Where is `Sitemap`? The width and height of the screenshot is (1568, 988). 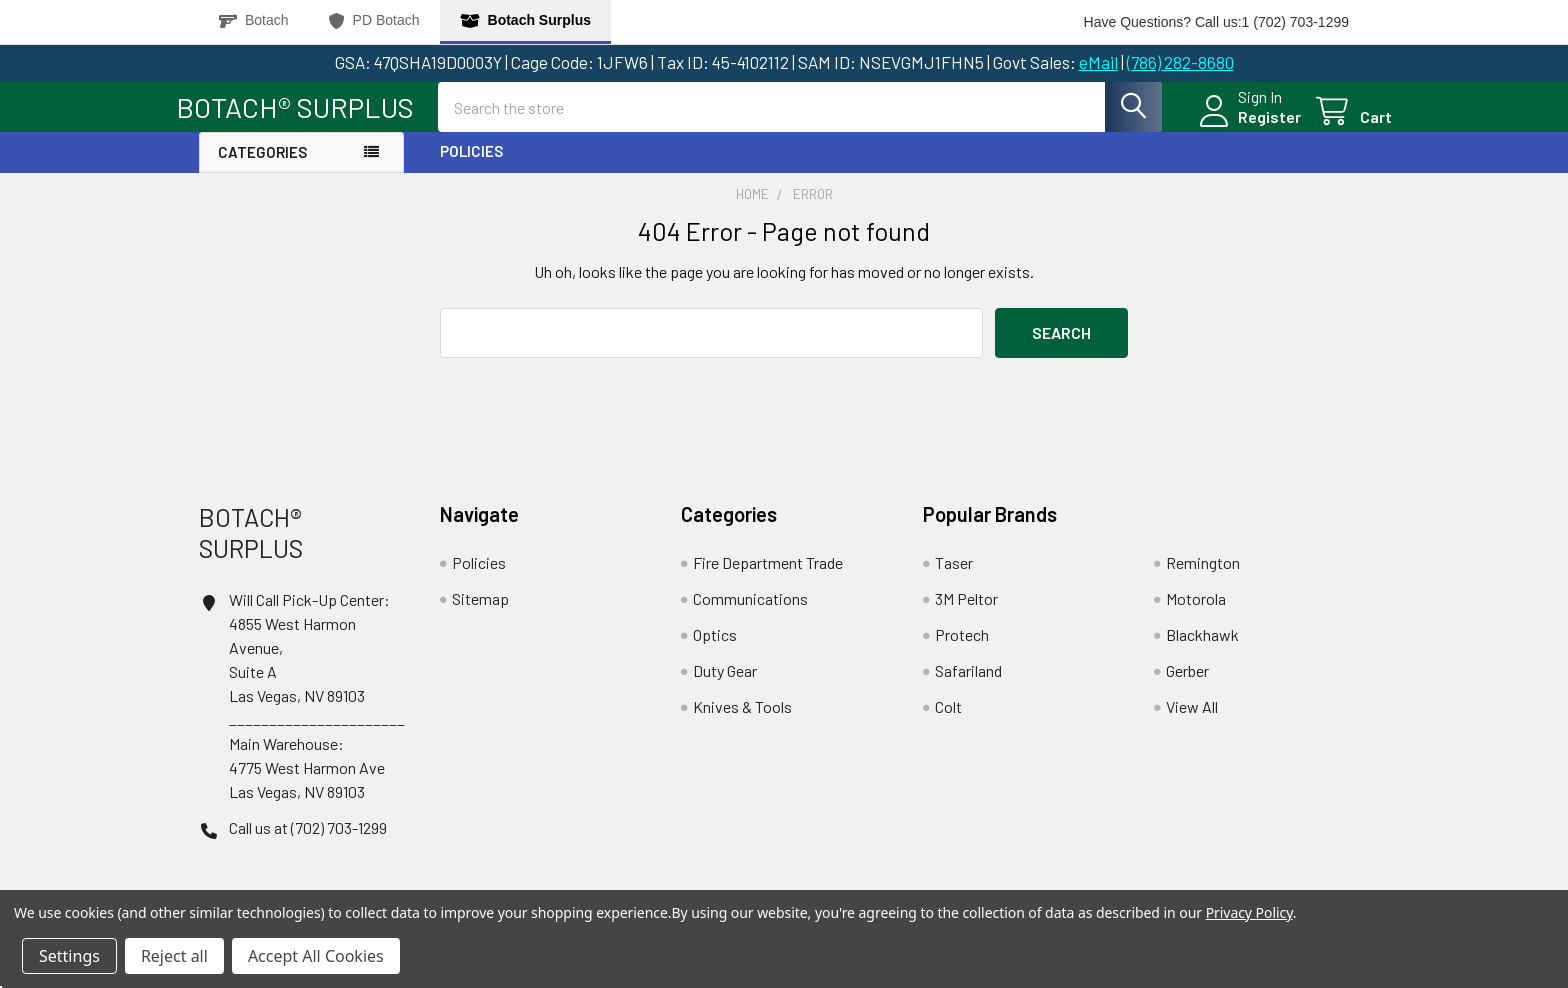 Sitemap is located at coordinates (480, 615).